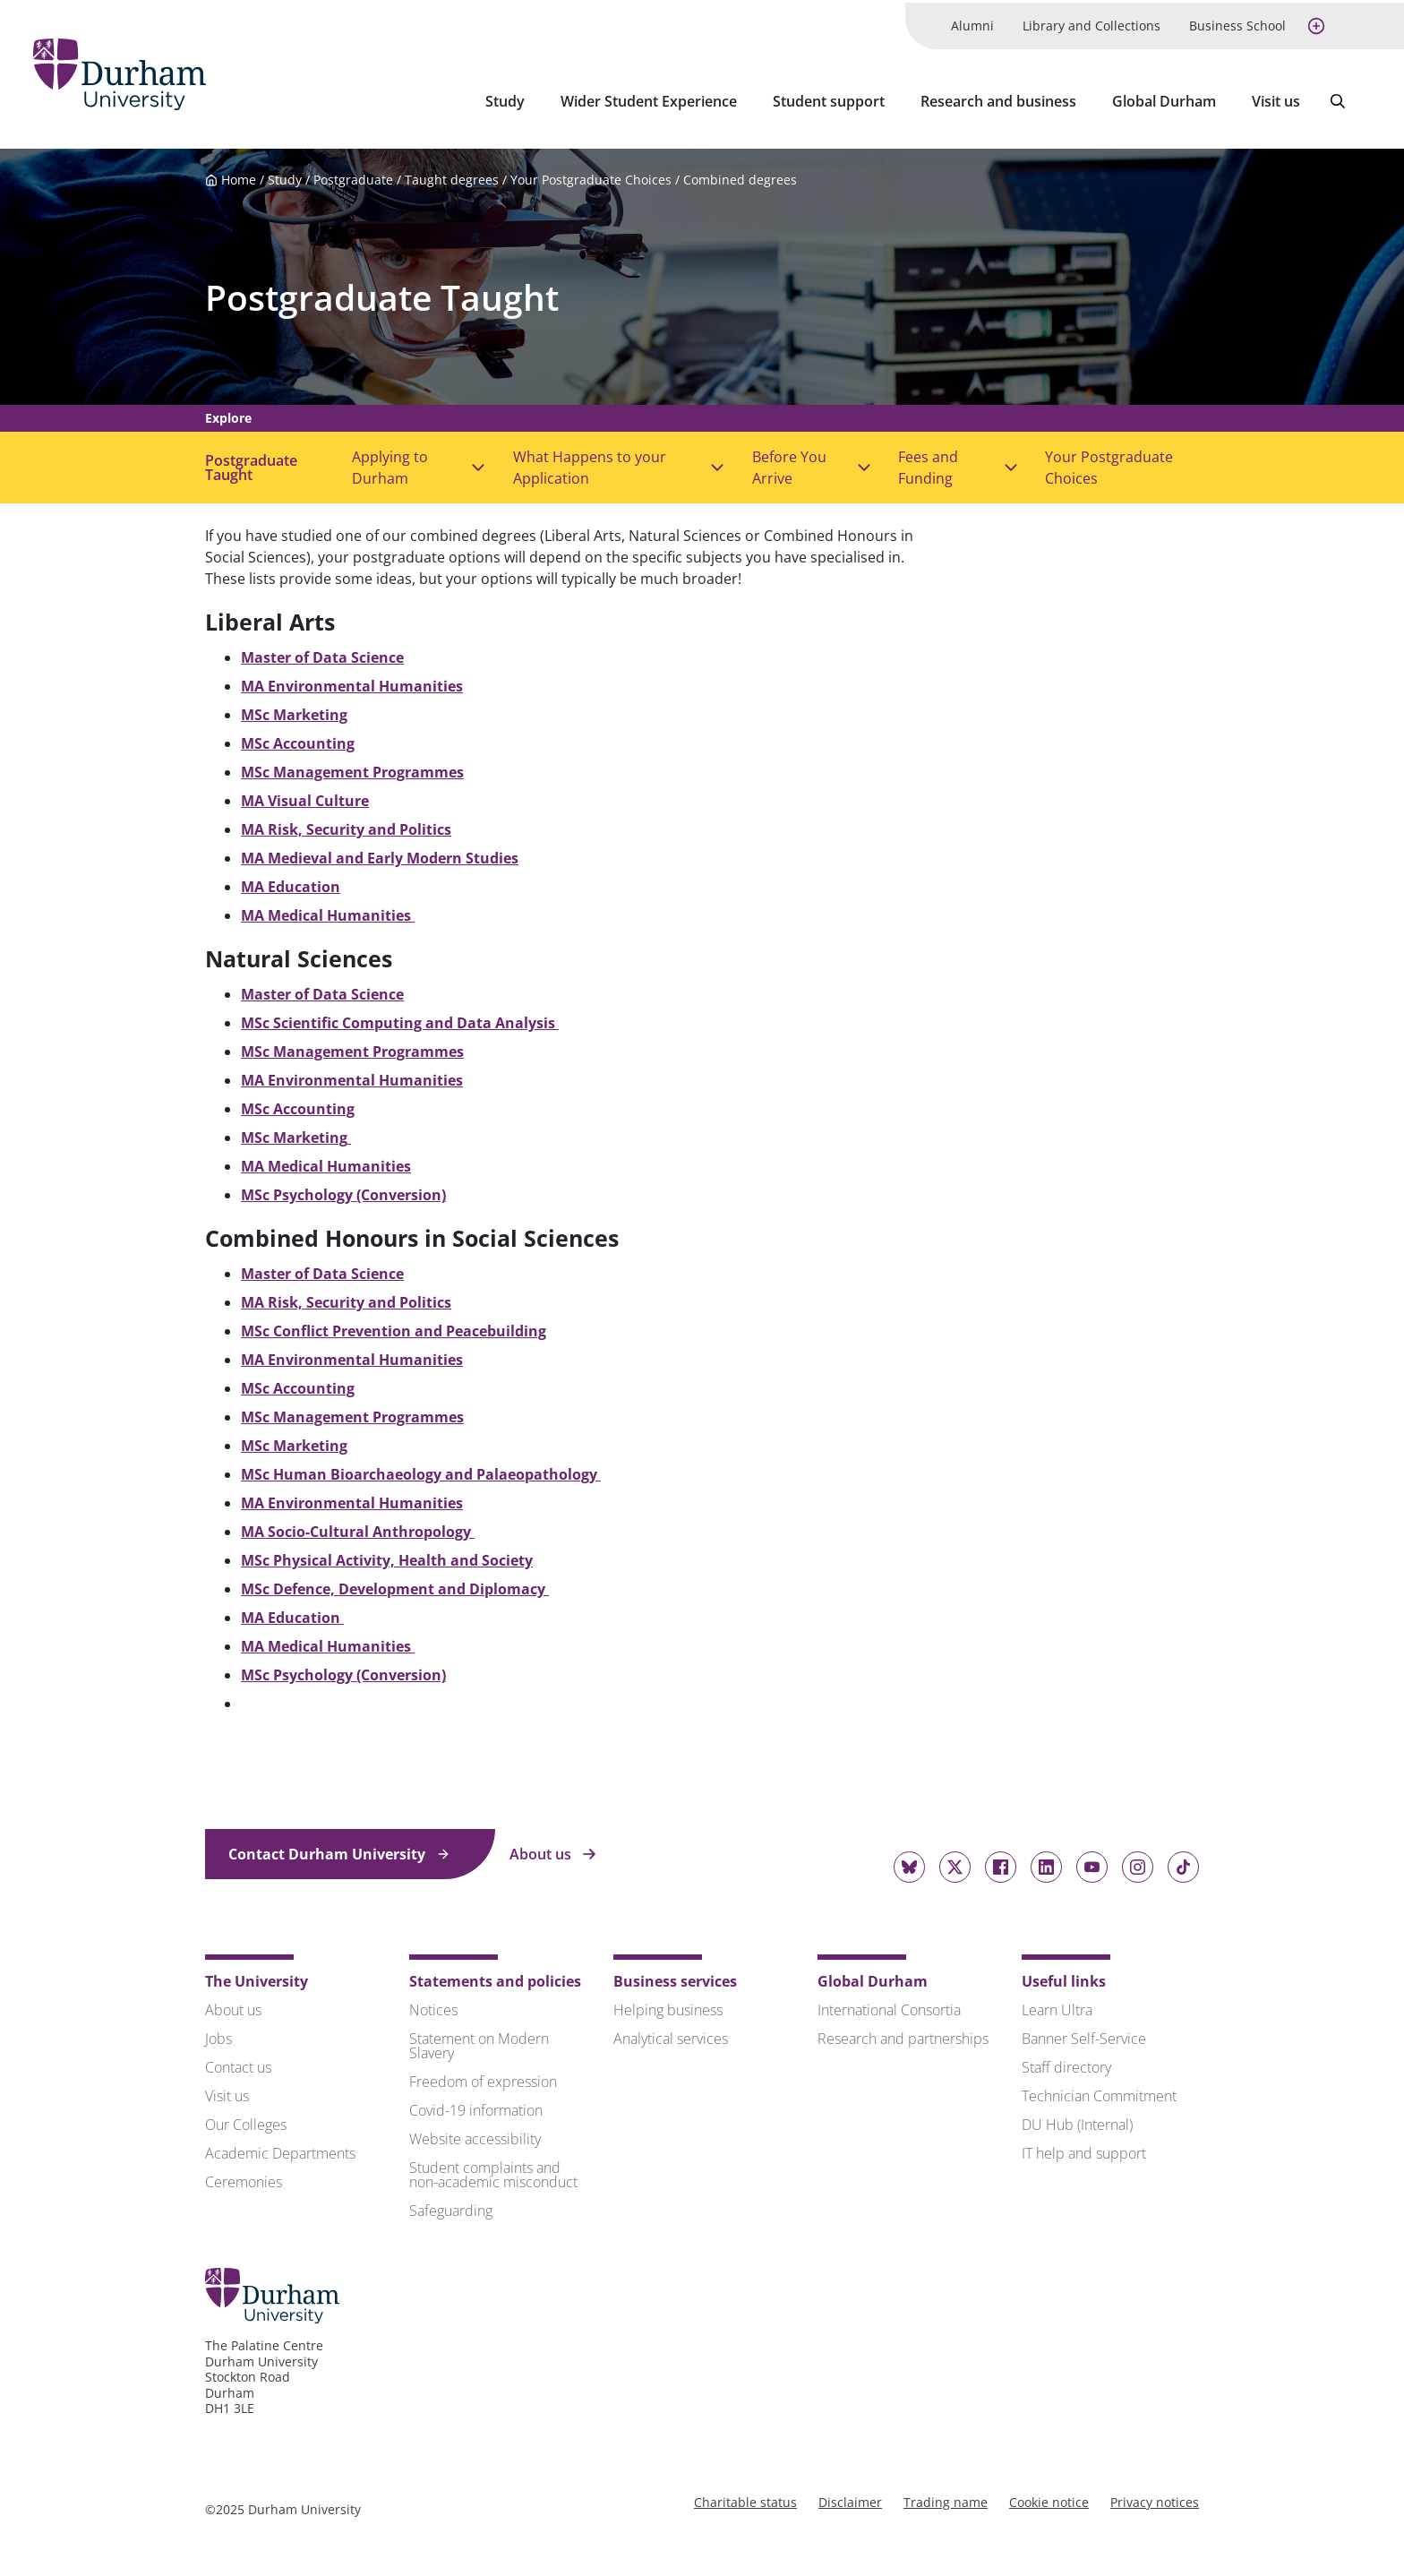 Image resolution: width=1404 pixels, height=2576 pixels. Describe the element at coordinates (476, 2106) in the screenshot. I see `Covid-19 information` at that location.